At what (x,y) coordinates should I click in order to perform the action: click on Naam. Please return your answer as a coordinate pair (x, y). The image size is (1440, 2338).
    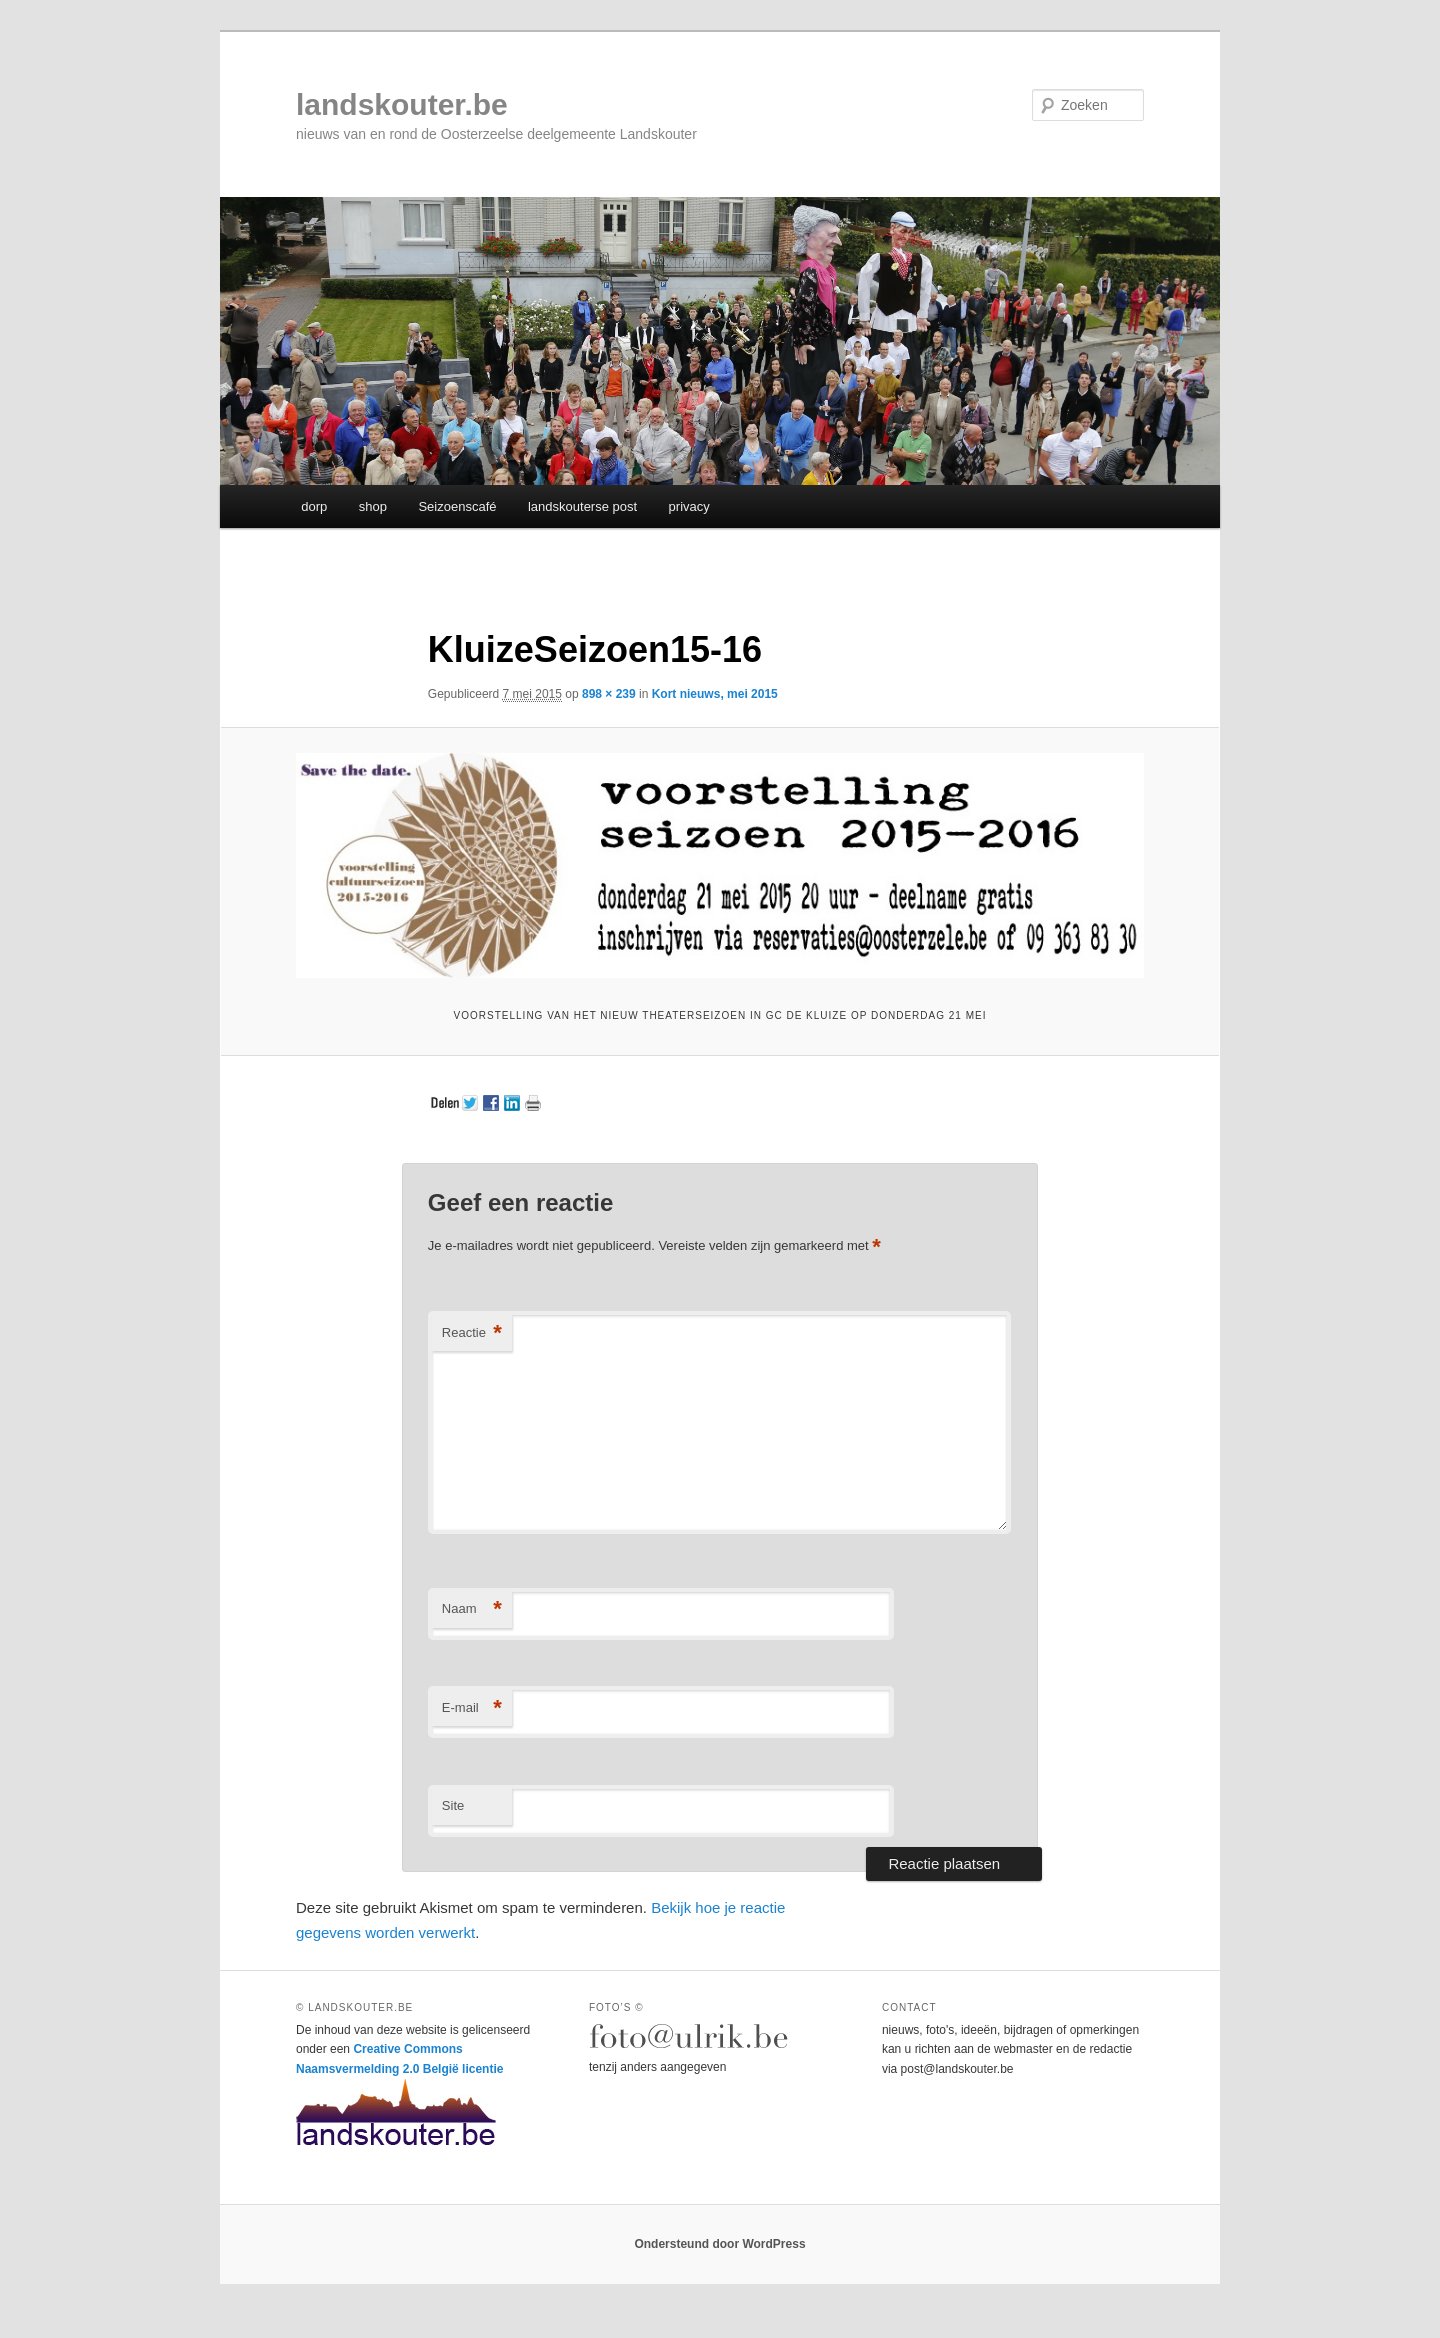
    Looking at the image, I should click on (472, 1609).